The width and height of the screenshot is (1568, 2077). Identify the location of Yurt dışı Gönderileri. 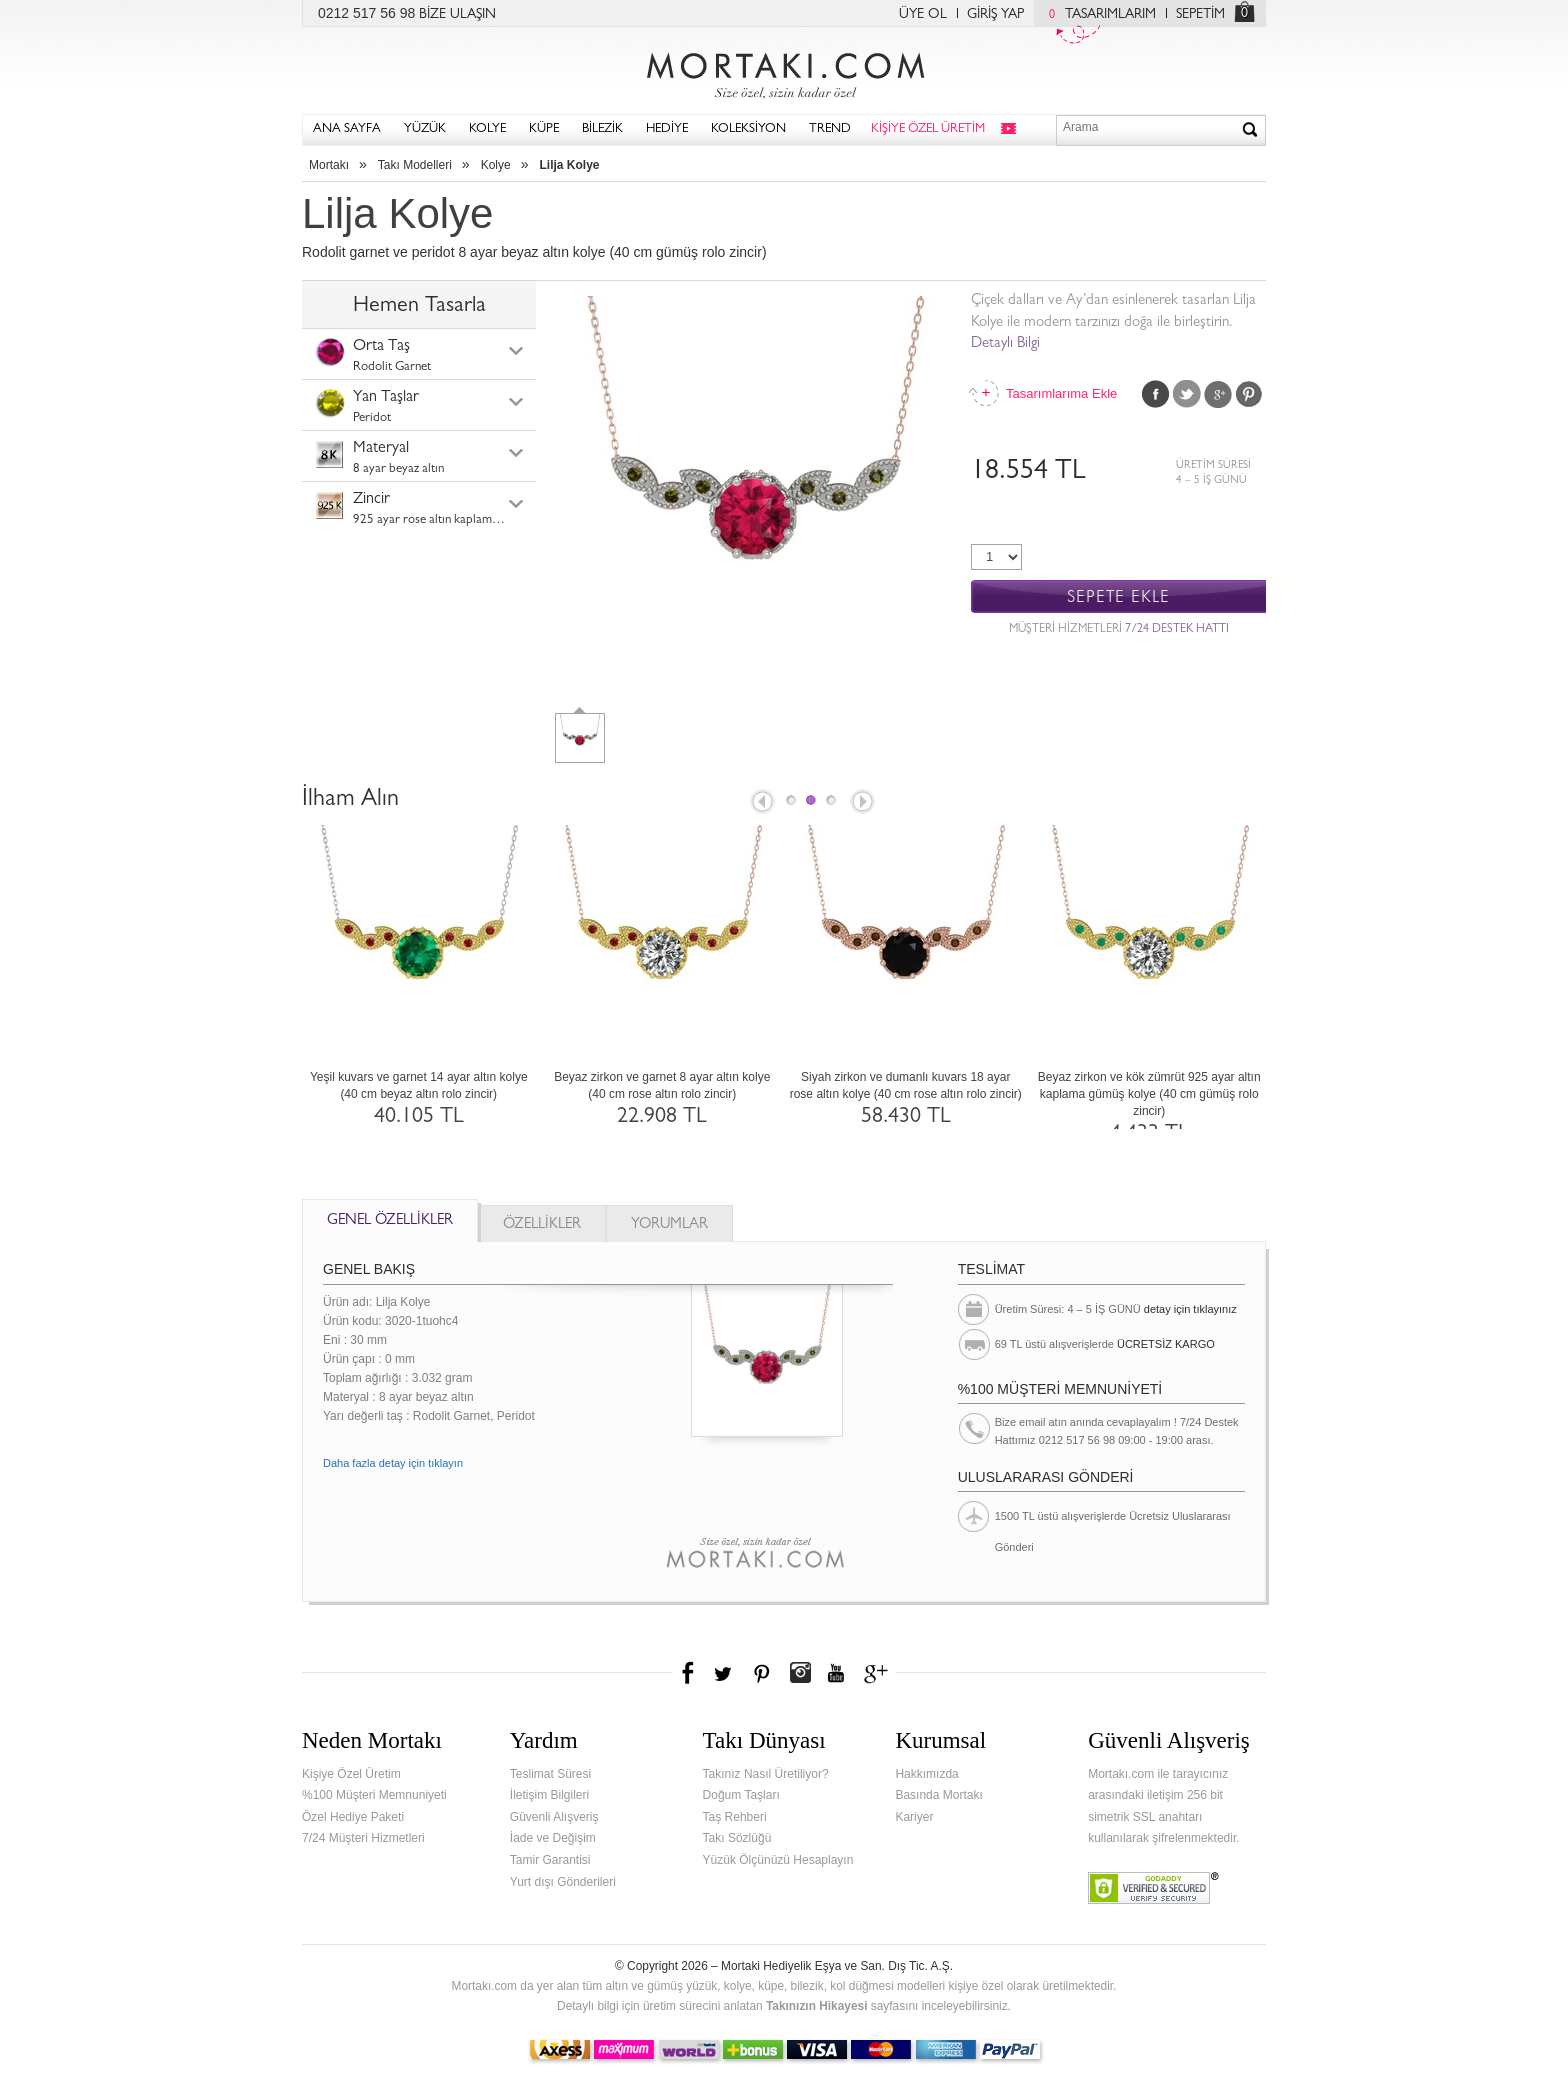
(563, 1882).